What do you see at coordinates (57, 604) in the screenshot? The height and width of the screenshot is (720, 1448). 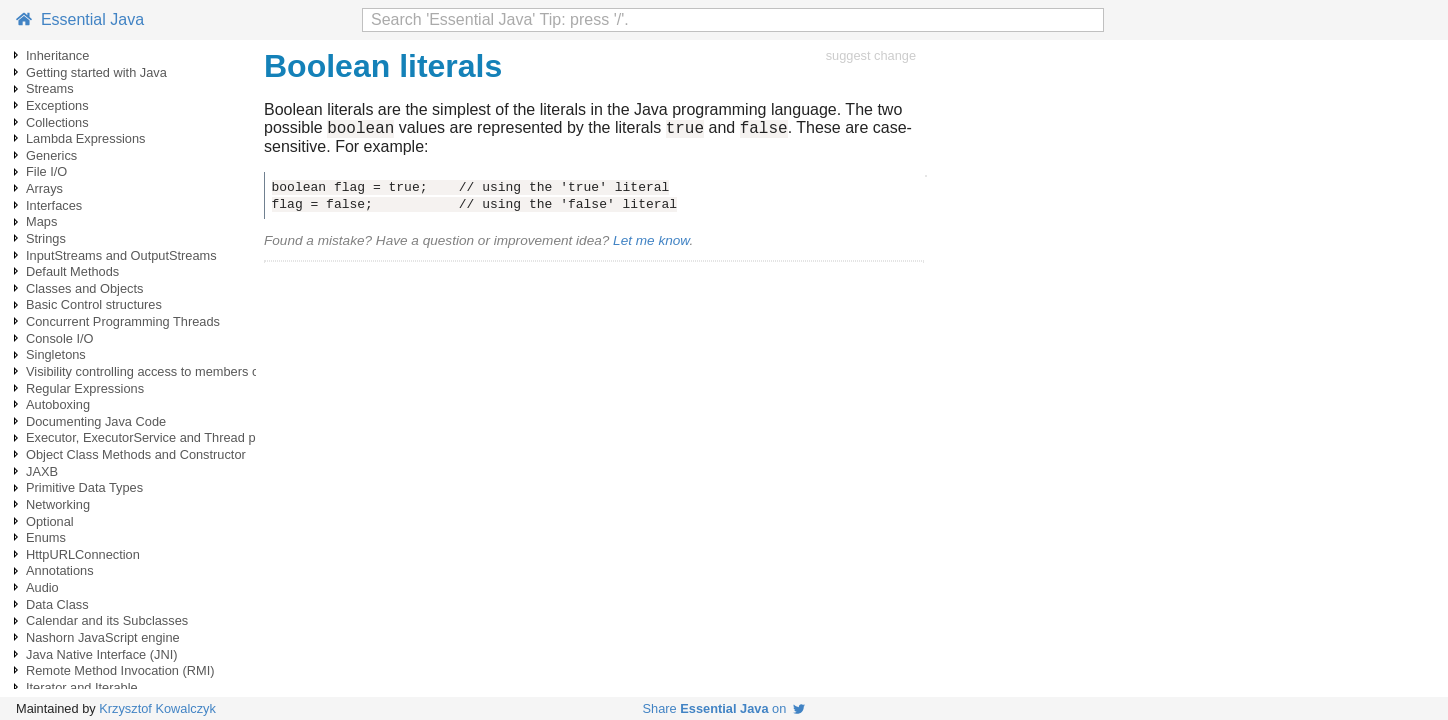 I see `Data Class` at bounding box center [57, 604].